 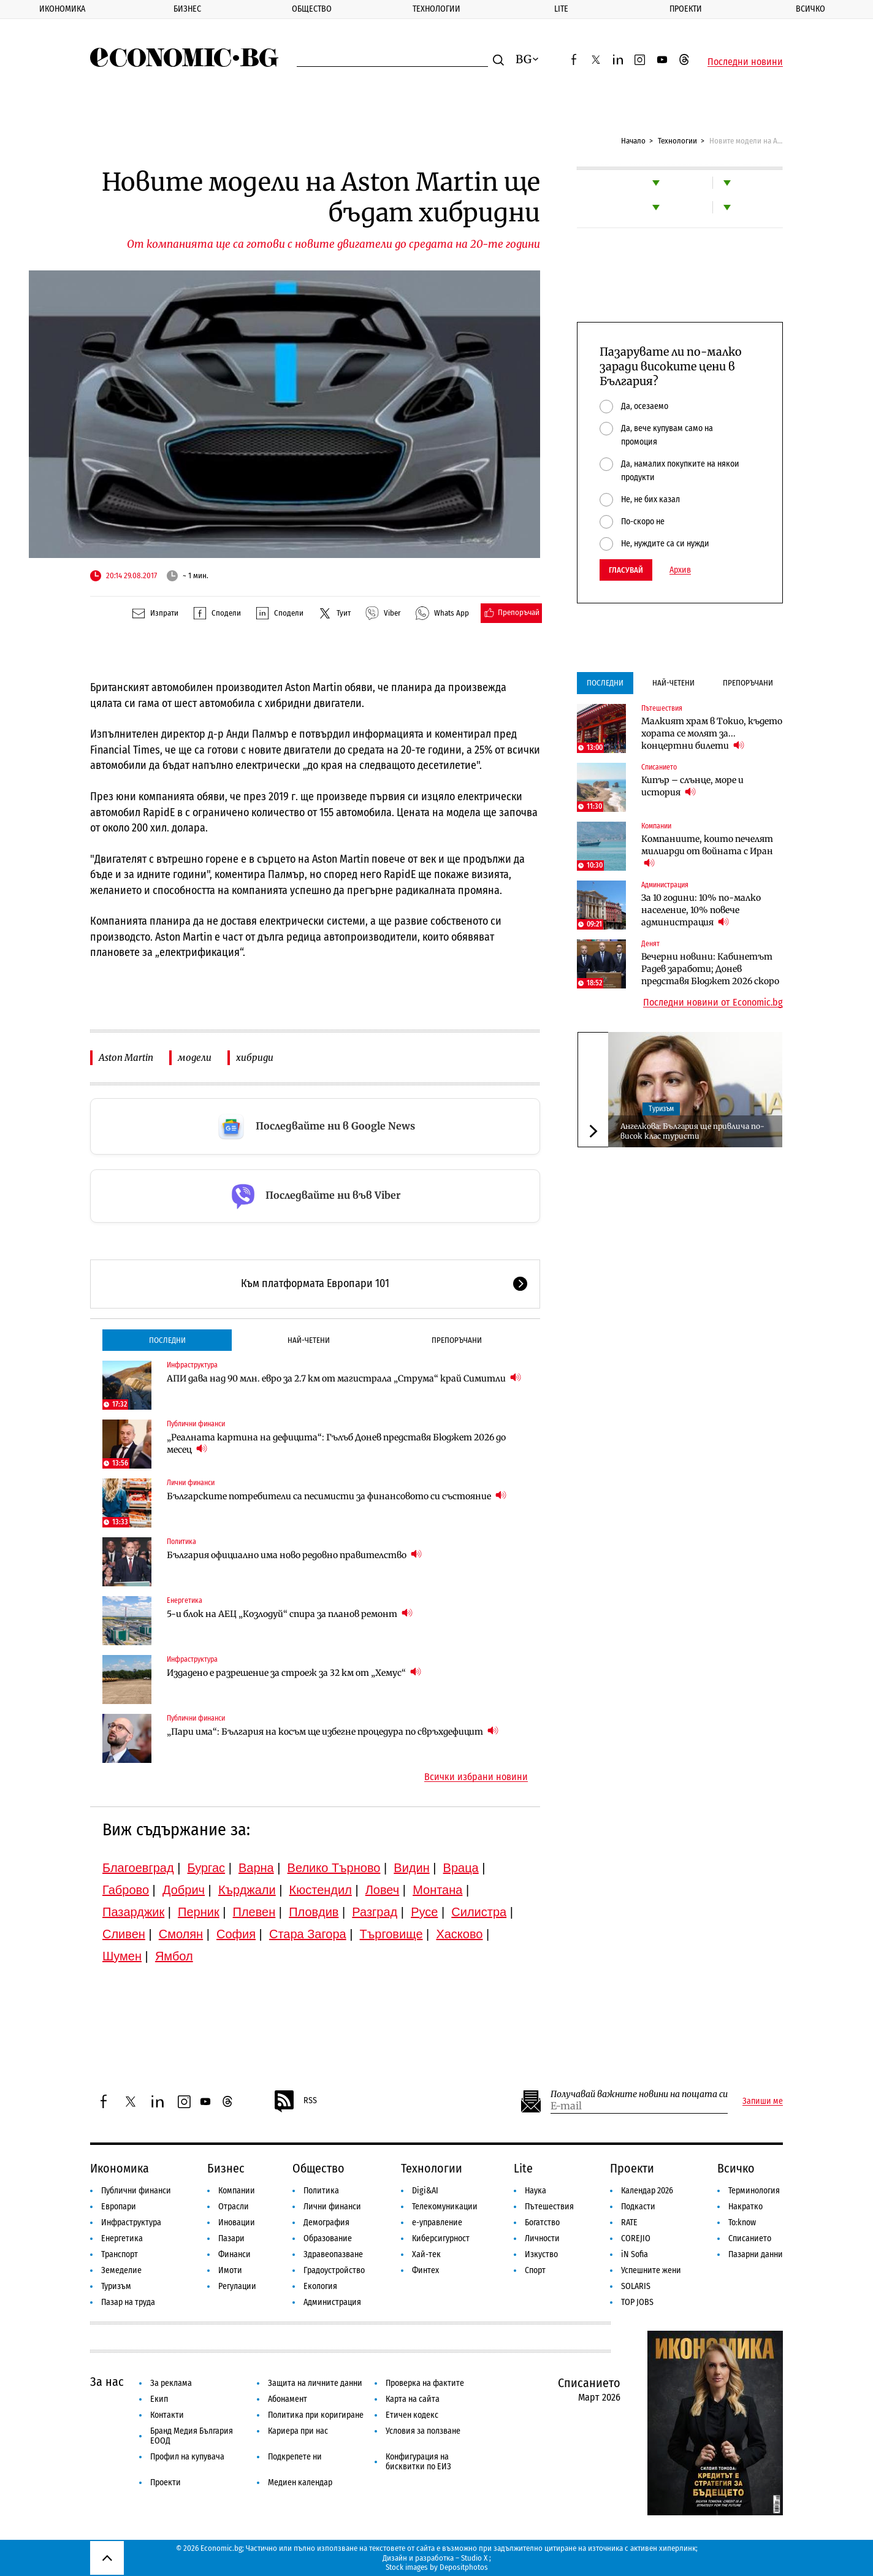 I want to click on Издадено е разрешение за строеж за 32 км от „Хемус“, so click(x=294, y=1672).